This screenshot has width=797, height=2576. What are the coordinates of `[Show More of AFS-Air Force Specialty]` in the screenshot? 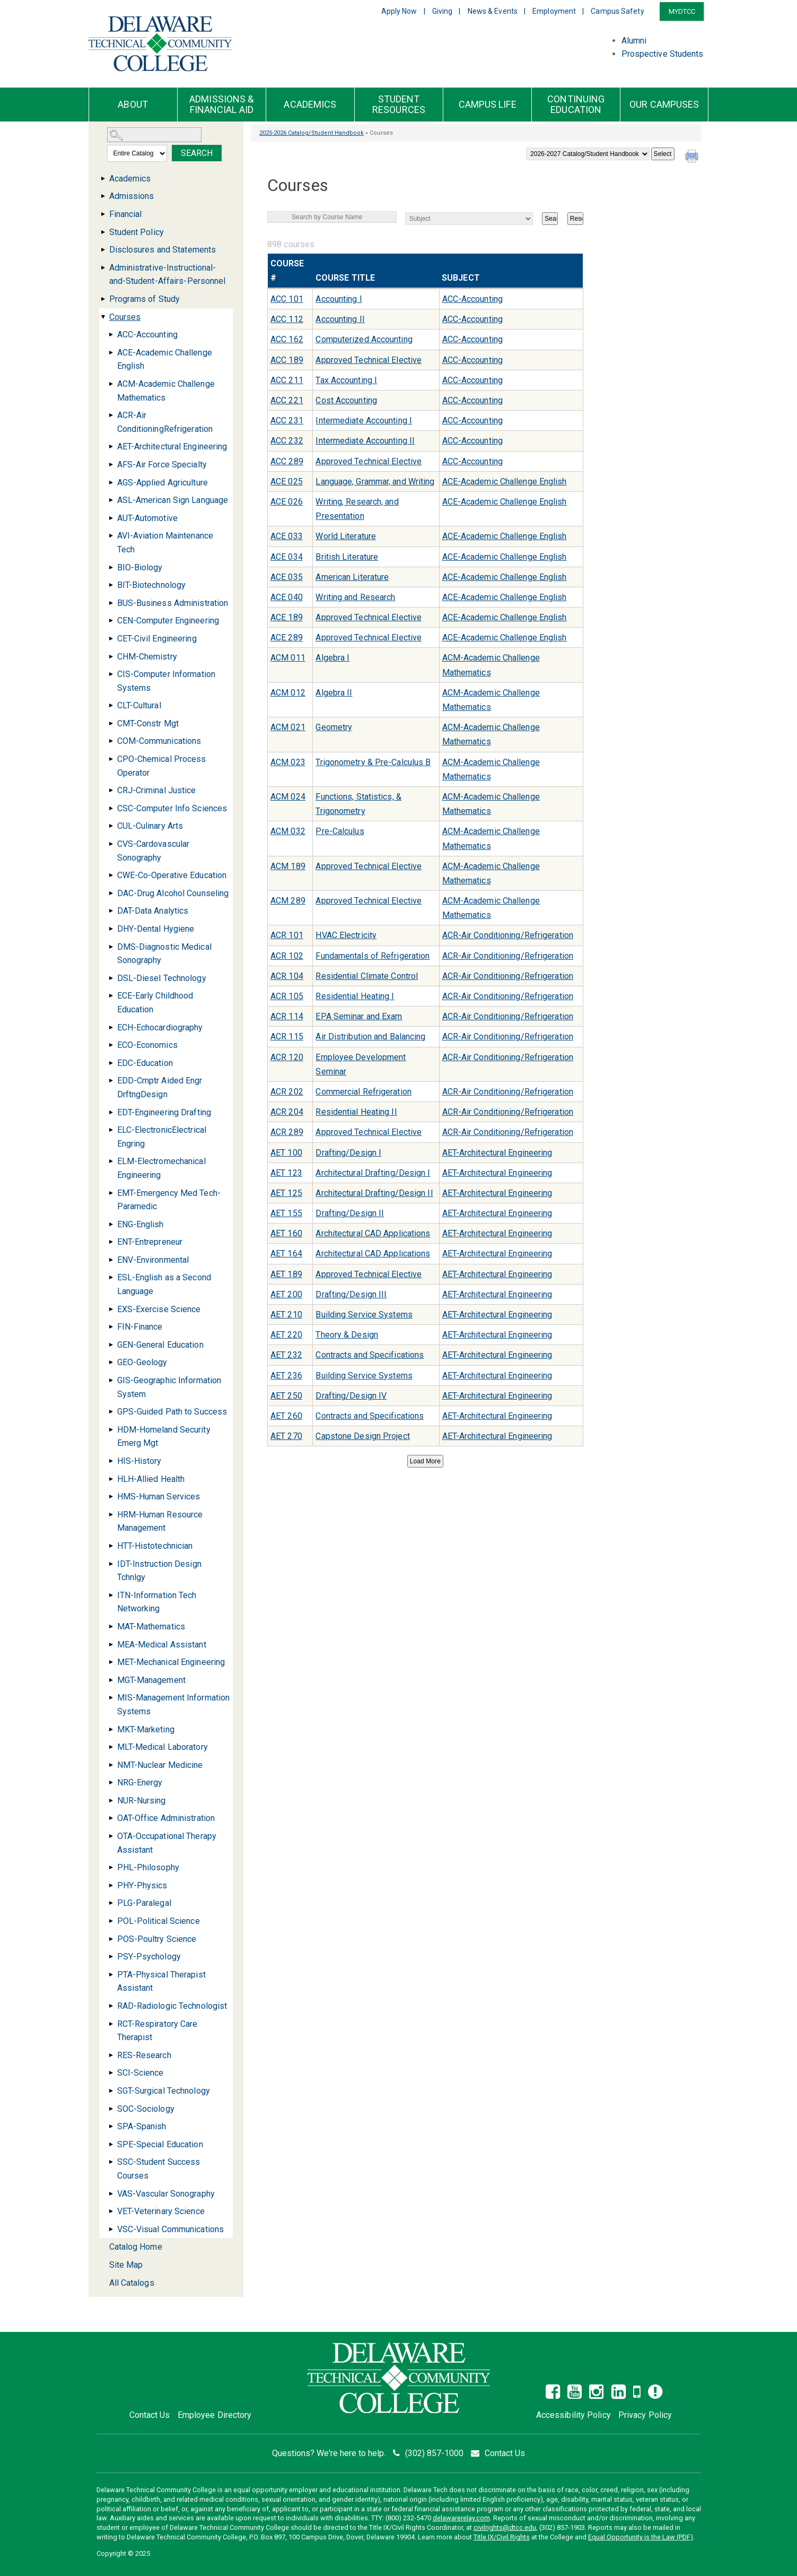 It's located at (111, 465).